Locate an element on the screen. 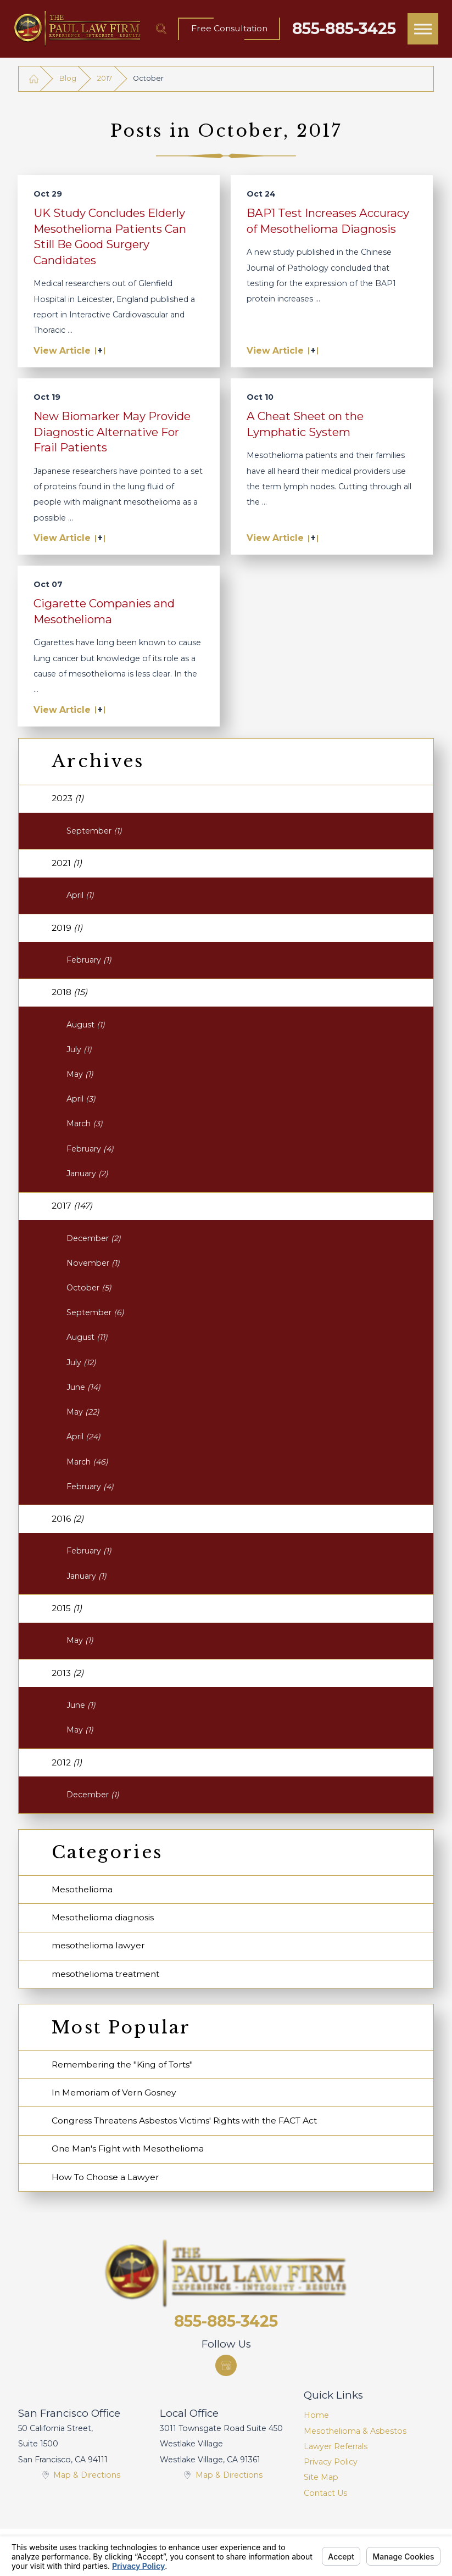 Image resolution: width=452 pixels, height=2576 pixels. In Memoriam of Vern Gosney [menuitem] is located at coordinates (114, 2092).